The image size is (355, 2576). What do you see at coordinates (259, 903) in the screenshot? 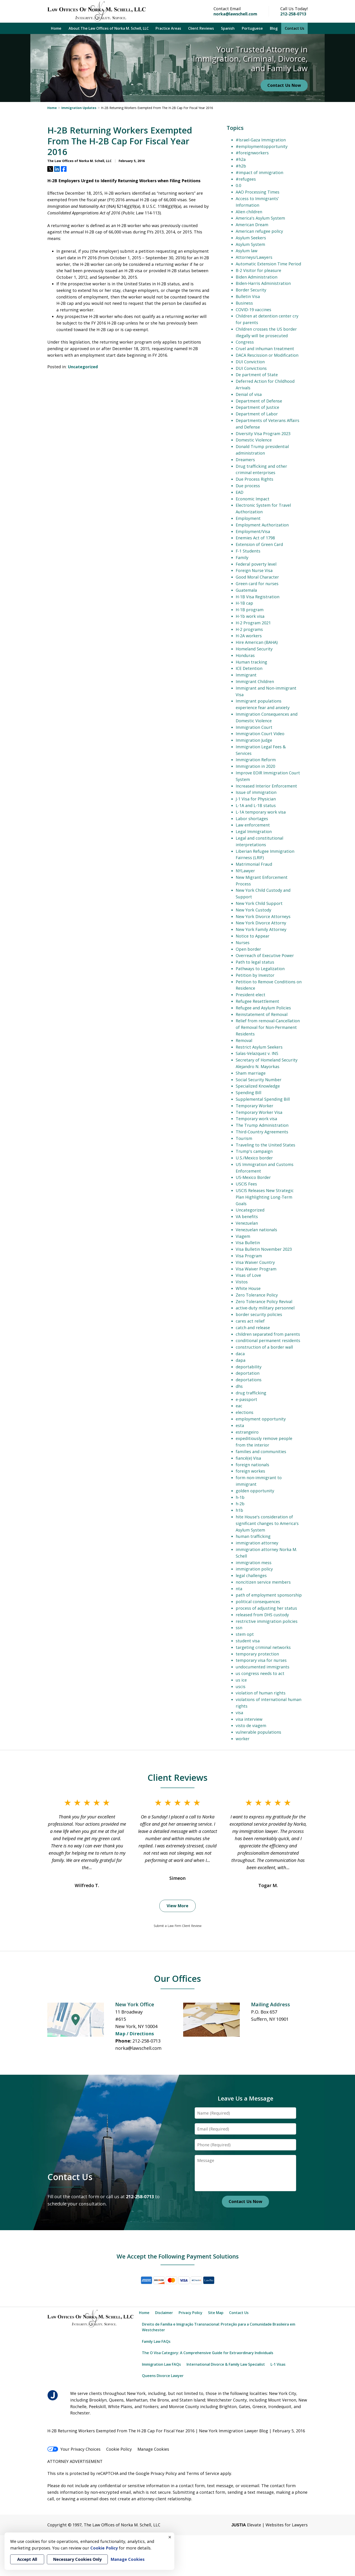
I see `New York Child Support` at bounding box center [259, 903].